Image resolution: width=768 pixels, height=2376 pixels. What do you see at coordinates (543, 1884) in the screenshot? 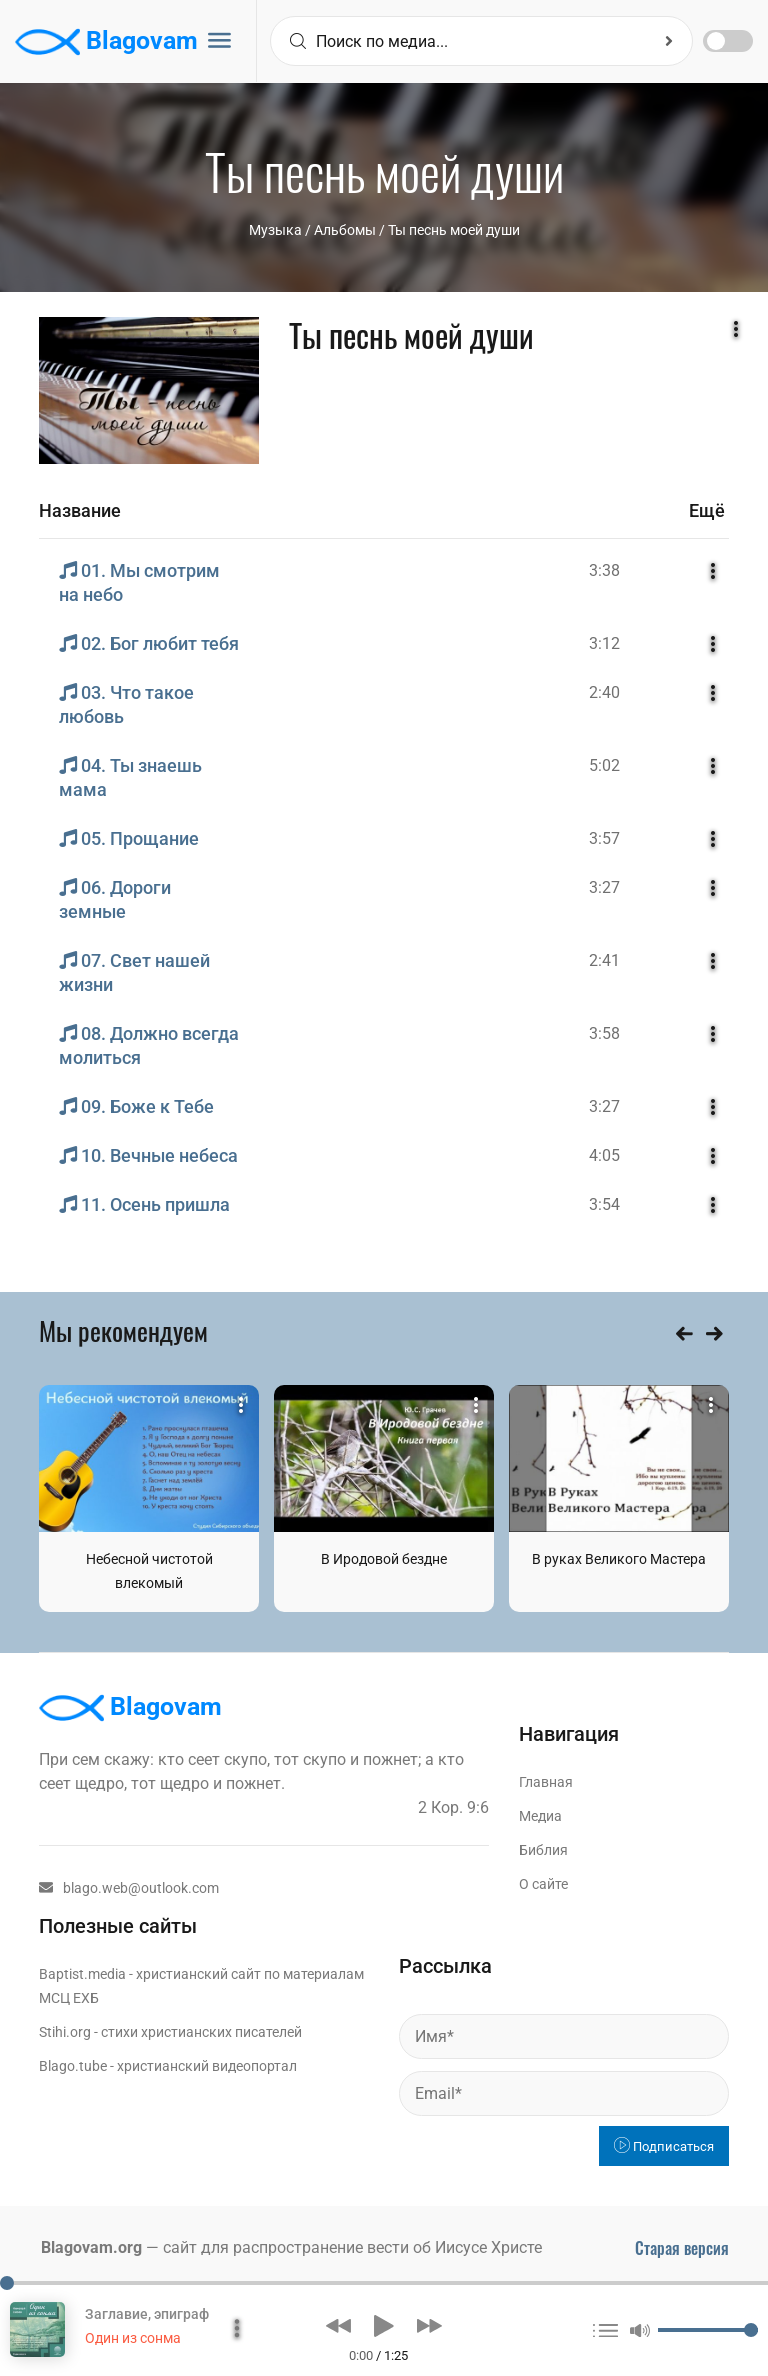
I see `О сайте` at bounding box center [543, 1884].